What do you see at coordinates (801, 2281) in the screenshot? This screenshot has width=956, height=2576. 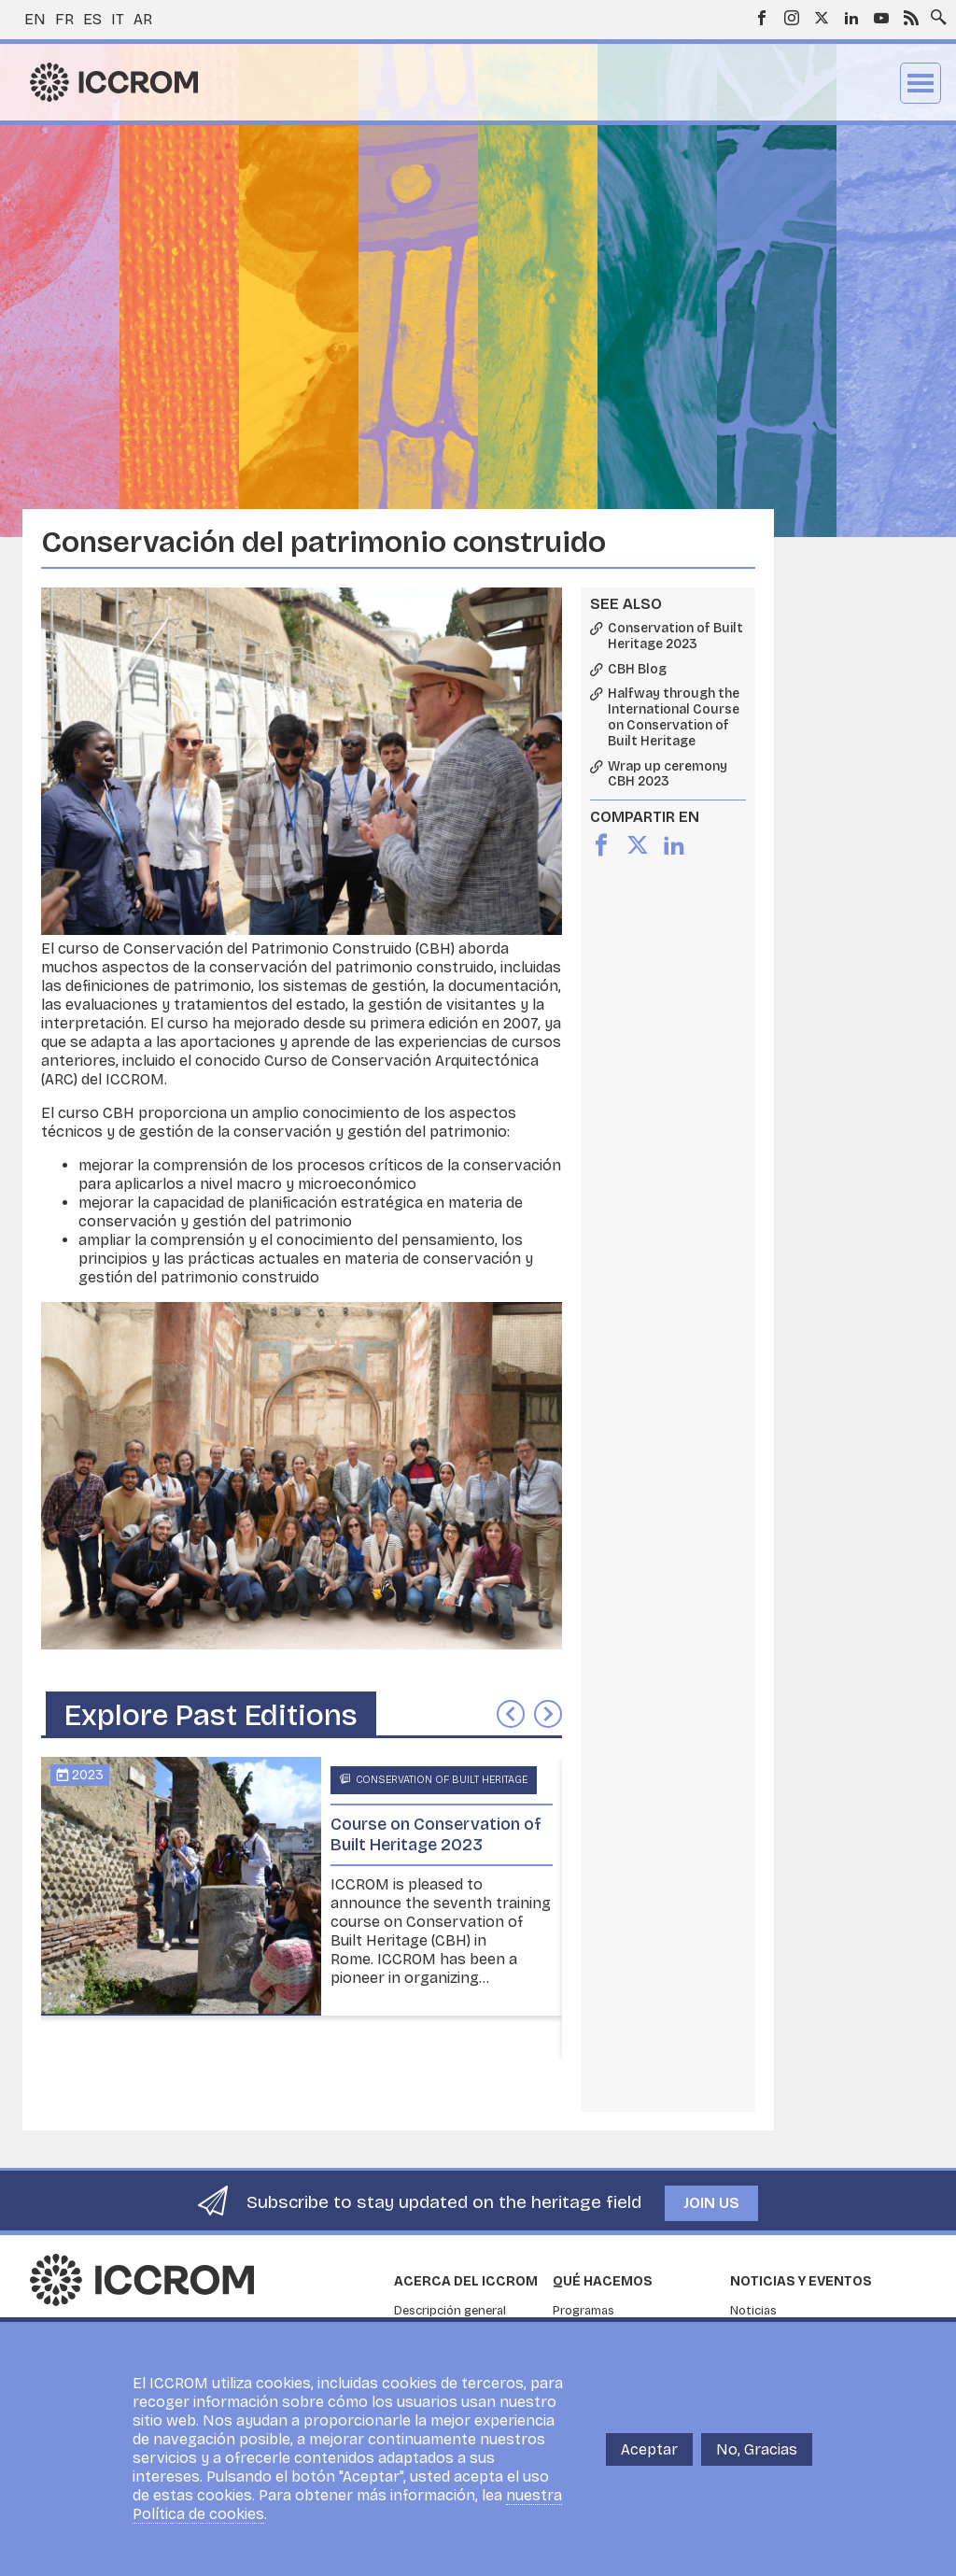 I see `Noticias y eventos` at bounding box center [801, 2281].